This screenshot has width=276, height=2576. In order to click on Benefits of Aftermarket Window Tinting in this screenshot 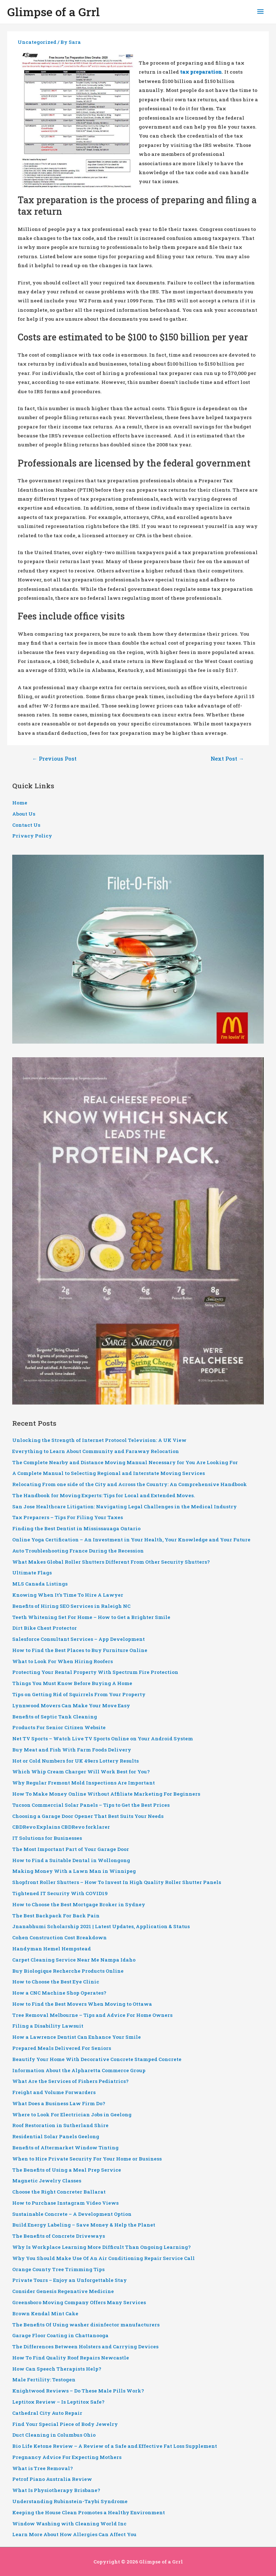, I will do `click(65, 2147)`.